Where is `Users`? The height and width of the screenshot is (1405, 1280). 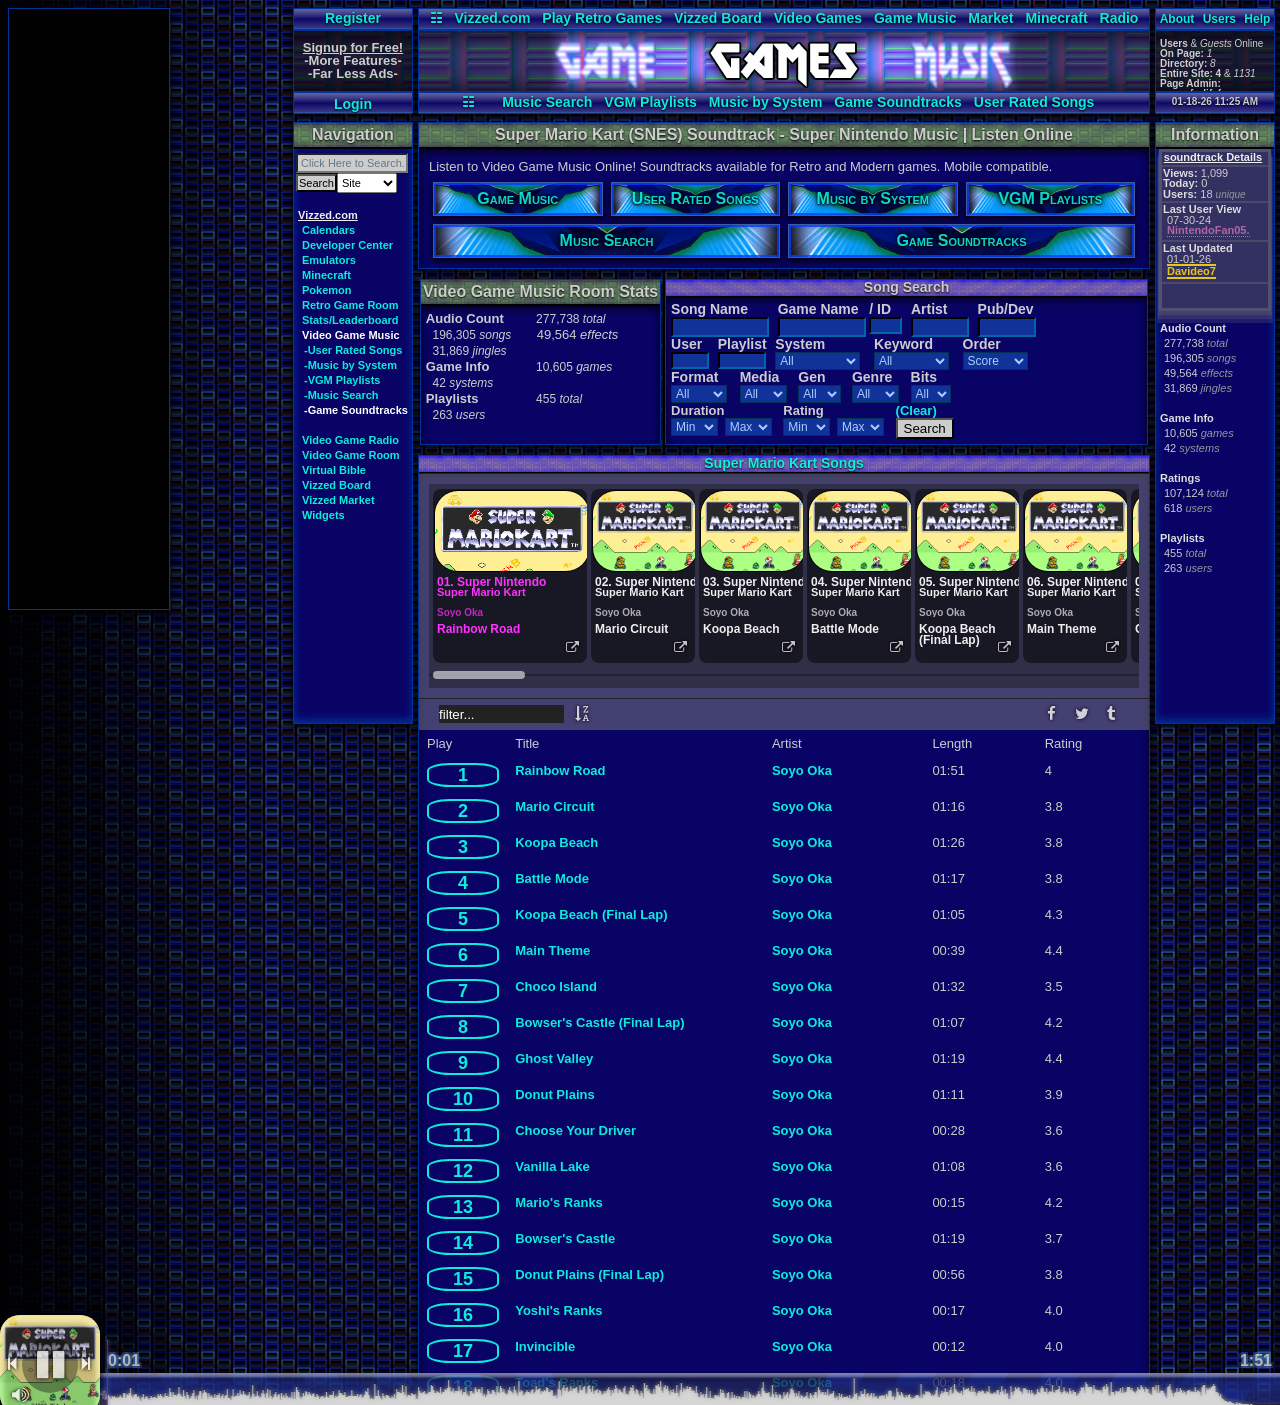
Users is located at coordinates (1219, 19).